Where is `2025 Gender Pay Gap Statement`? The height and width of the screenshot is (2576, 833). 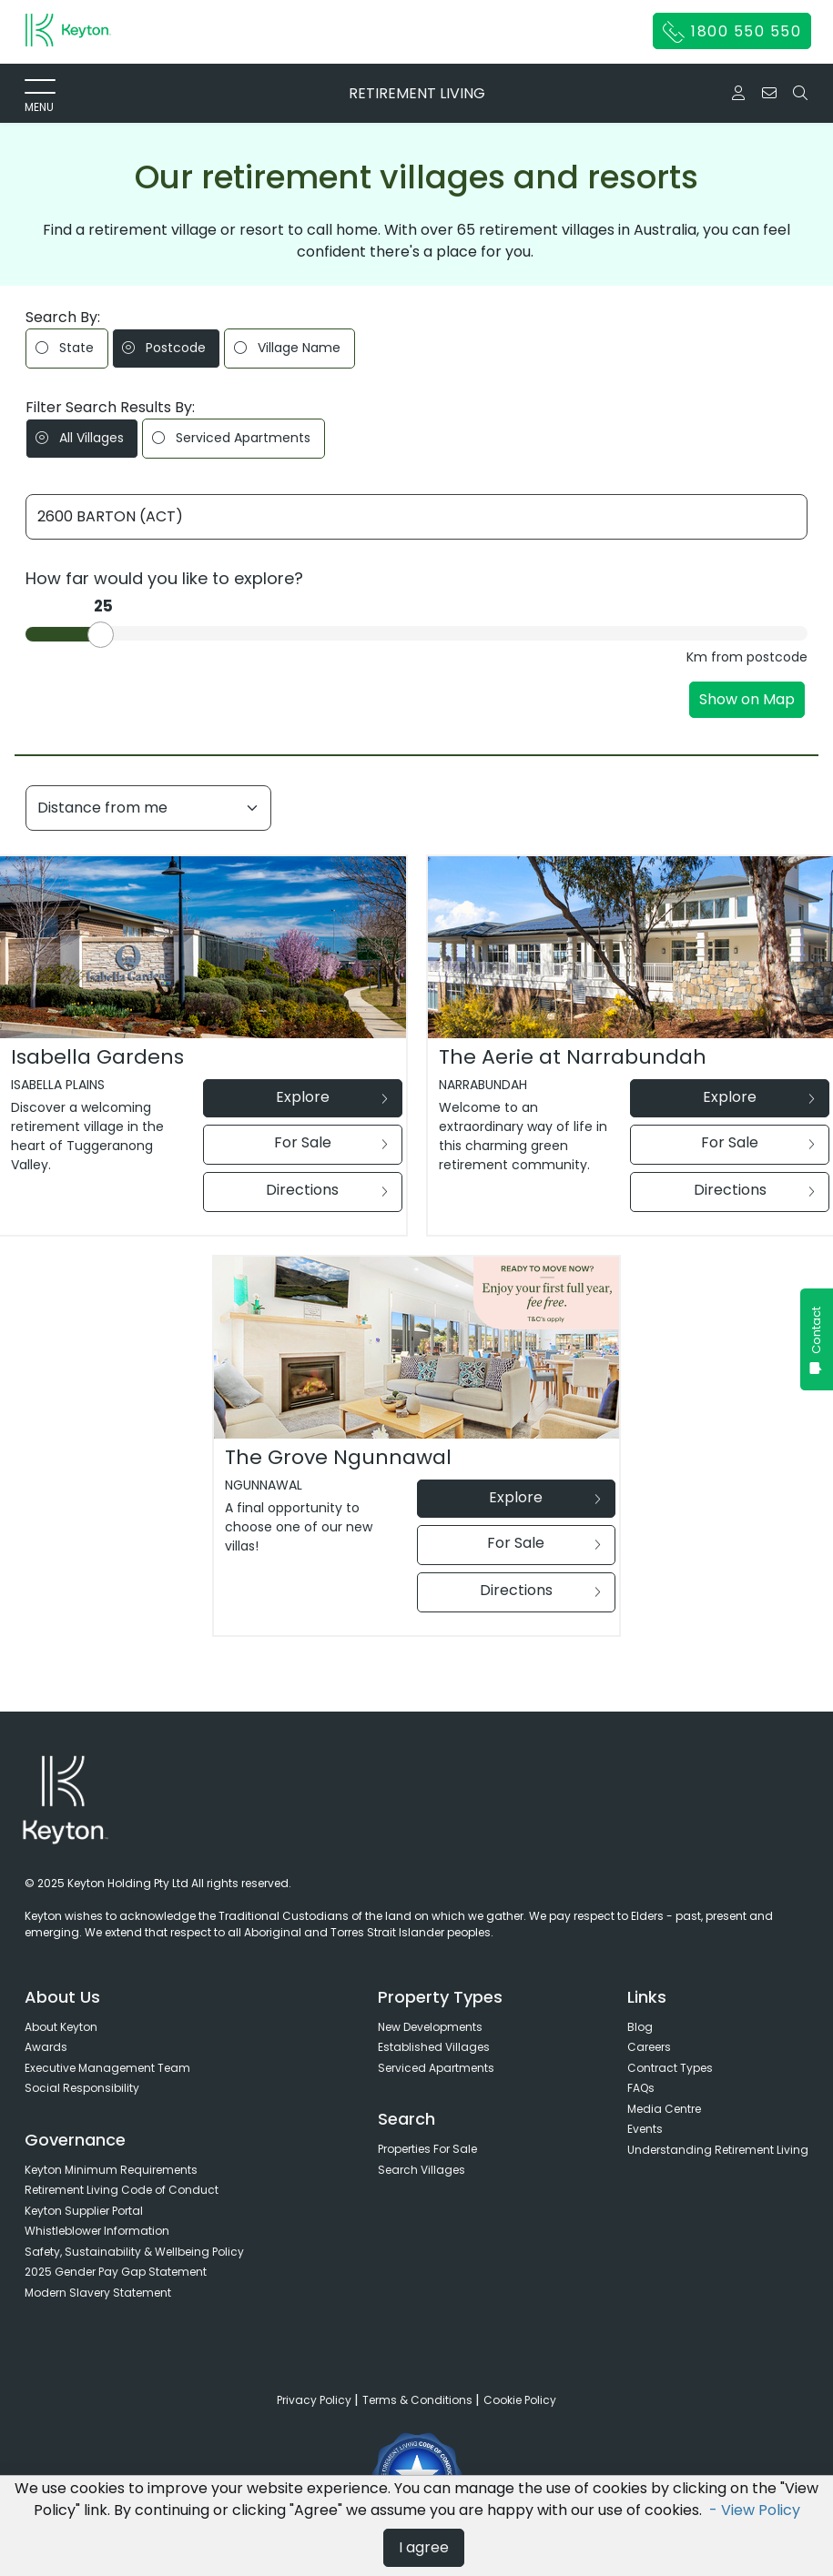 2025 Gender Pay Gap Statement is located at coordinates (116, 2271).